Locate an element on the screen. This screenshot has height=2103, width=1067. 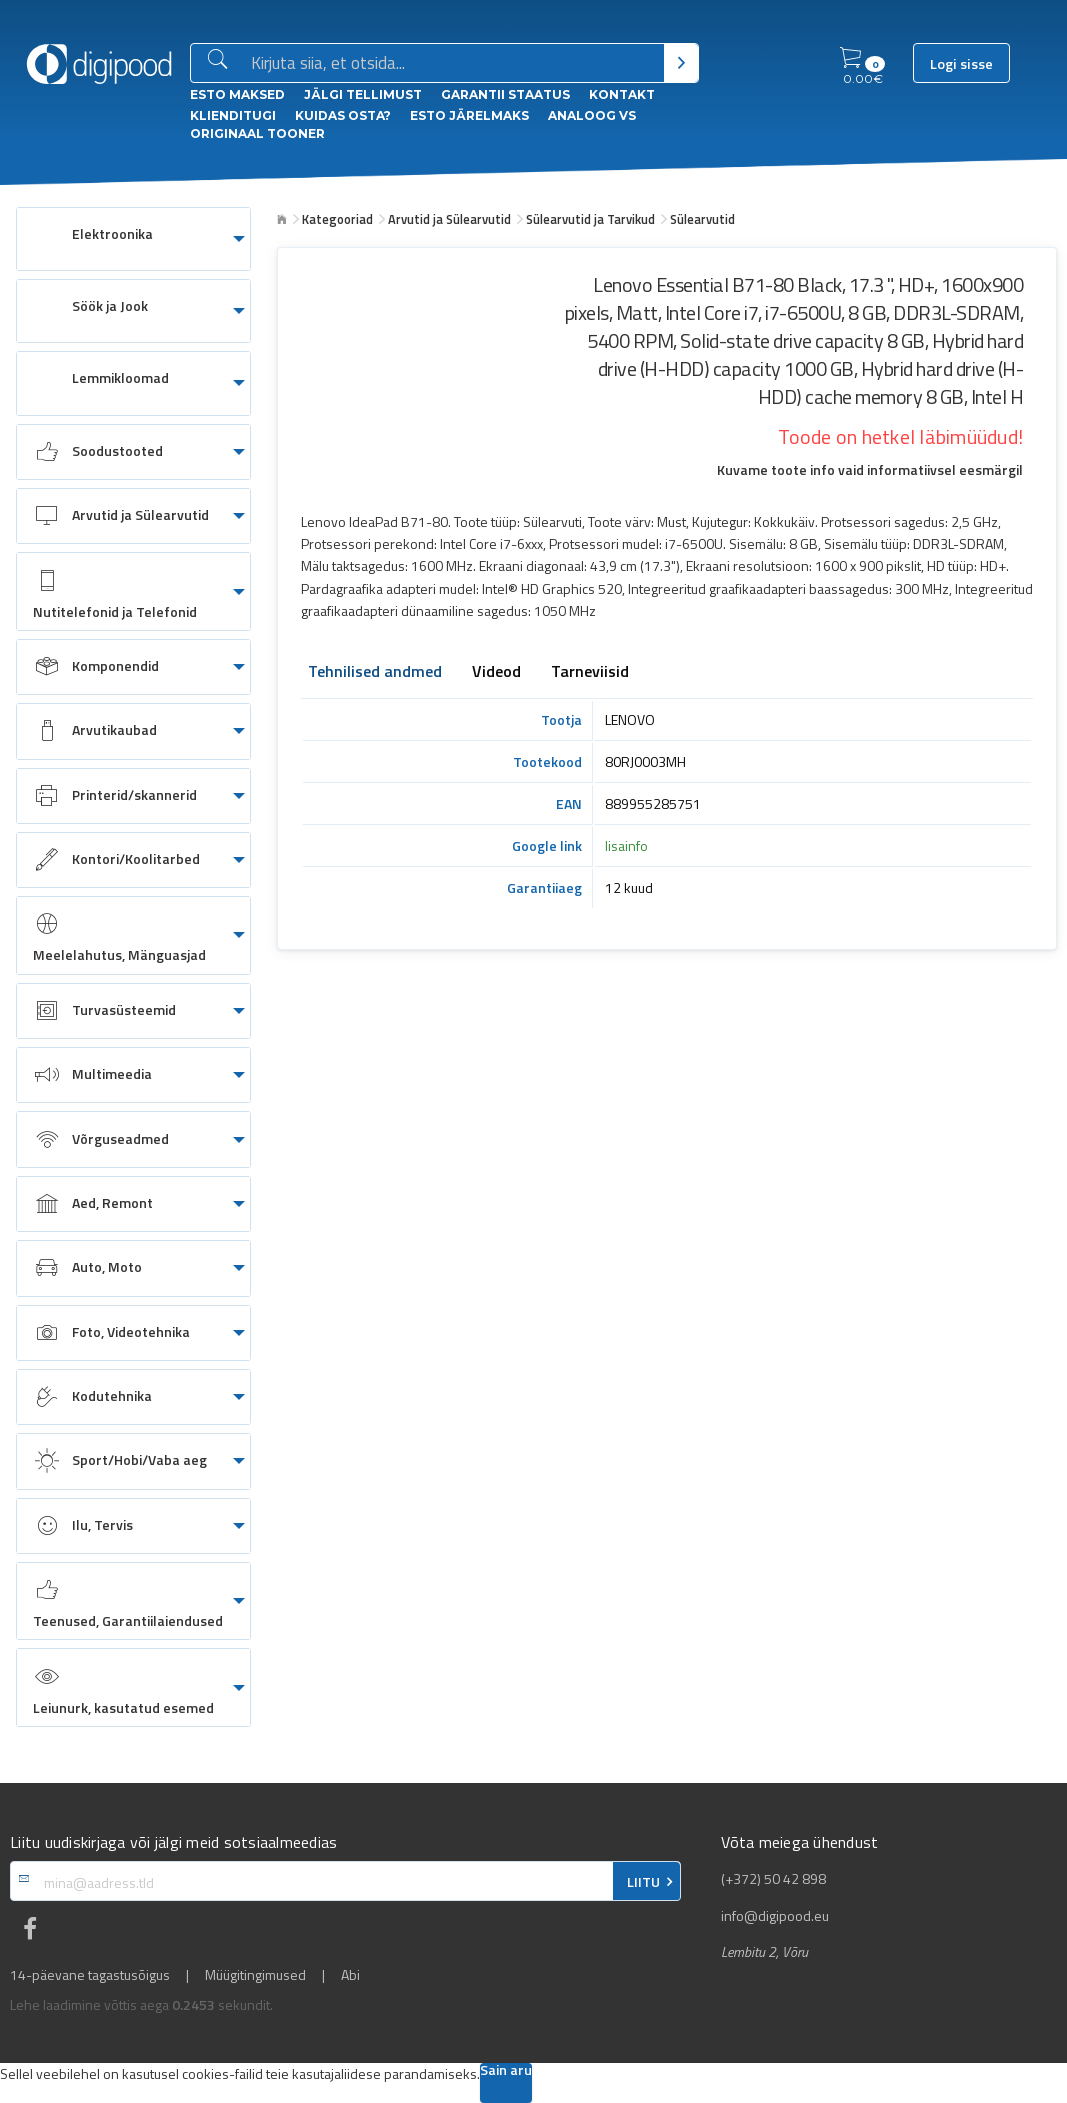
Klienditugi is located at coordinates (233, 115).